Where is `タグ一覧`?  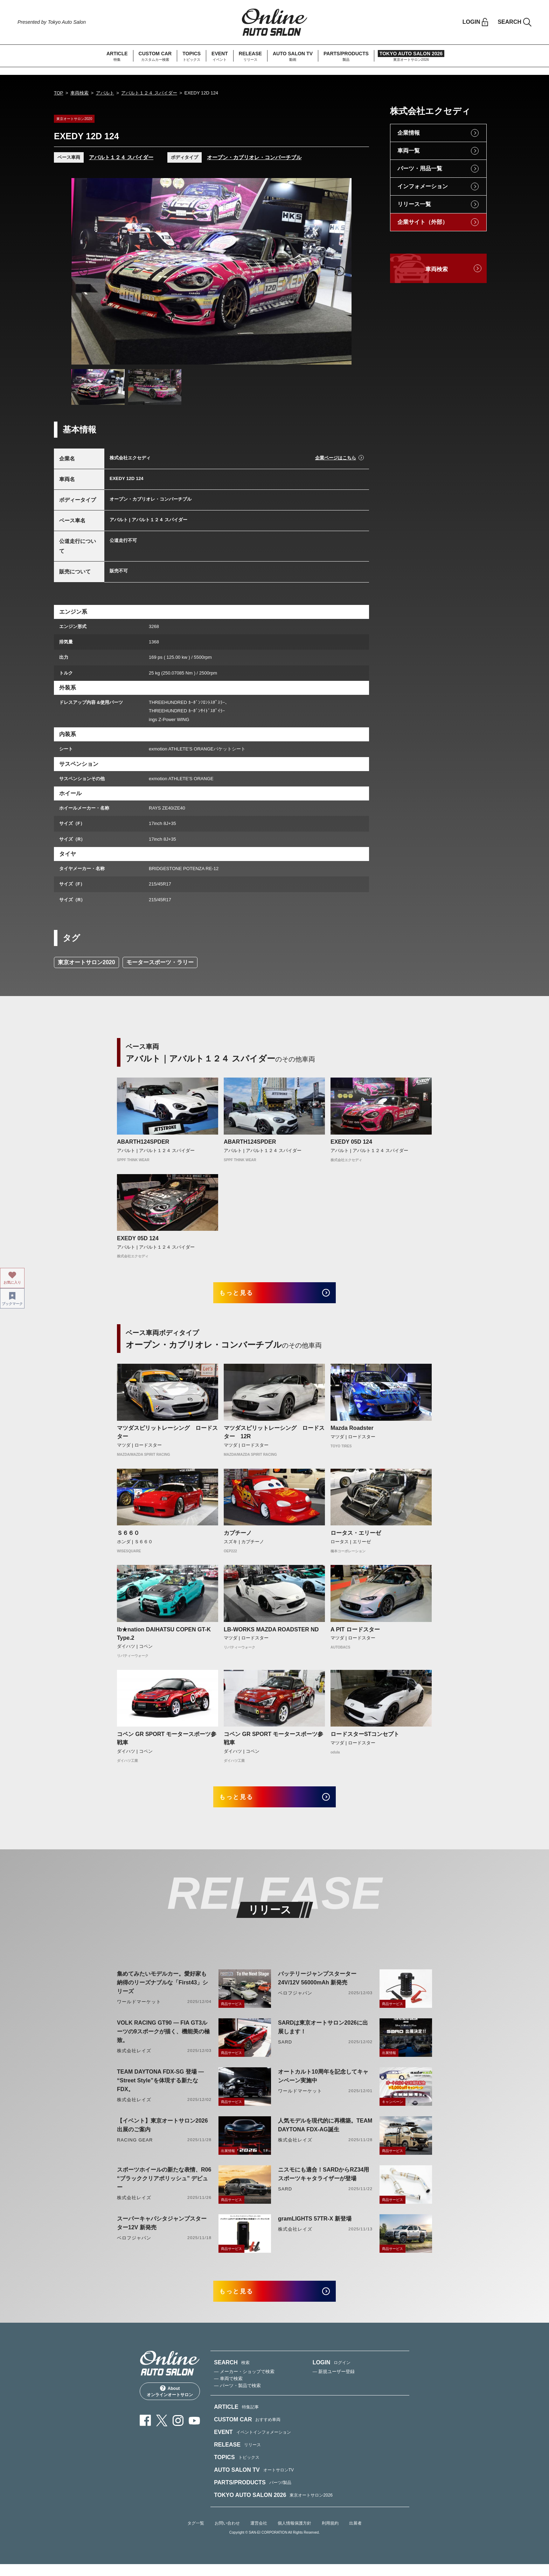
タグ一覧 is located at coordinates (195, 2535).